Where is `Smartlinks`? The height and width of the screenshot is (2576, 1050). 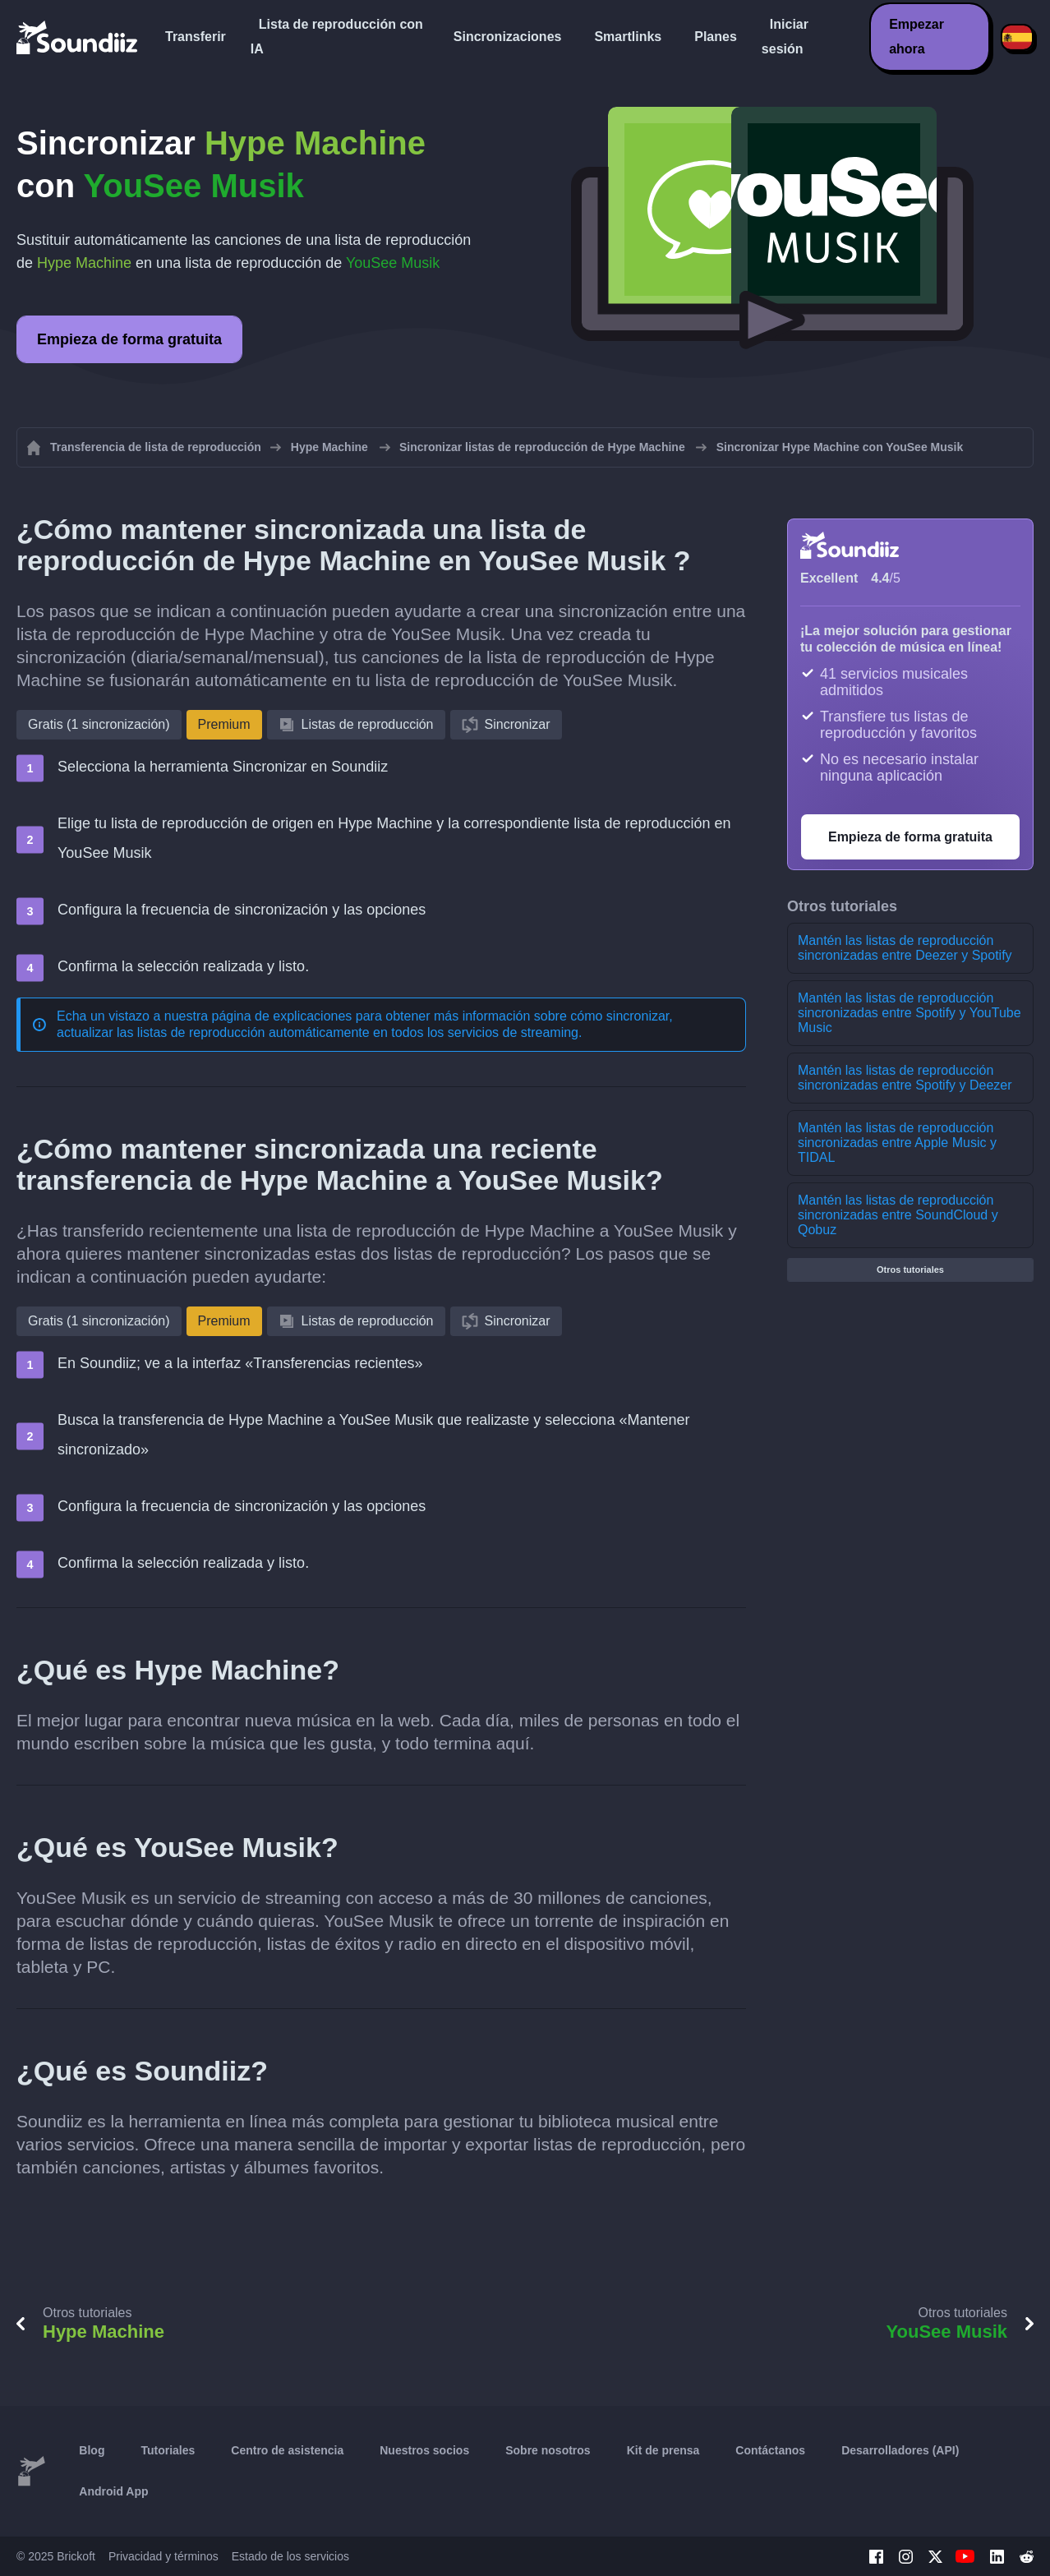 Smartlinks is located at coordinates (627, 37).